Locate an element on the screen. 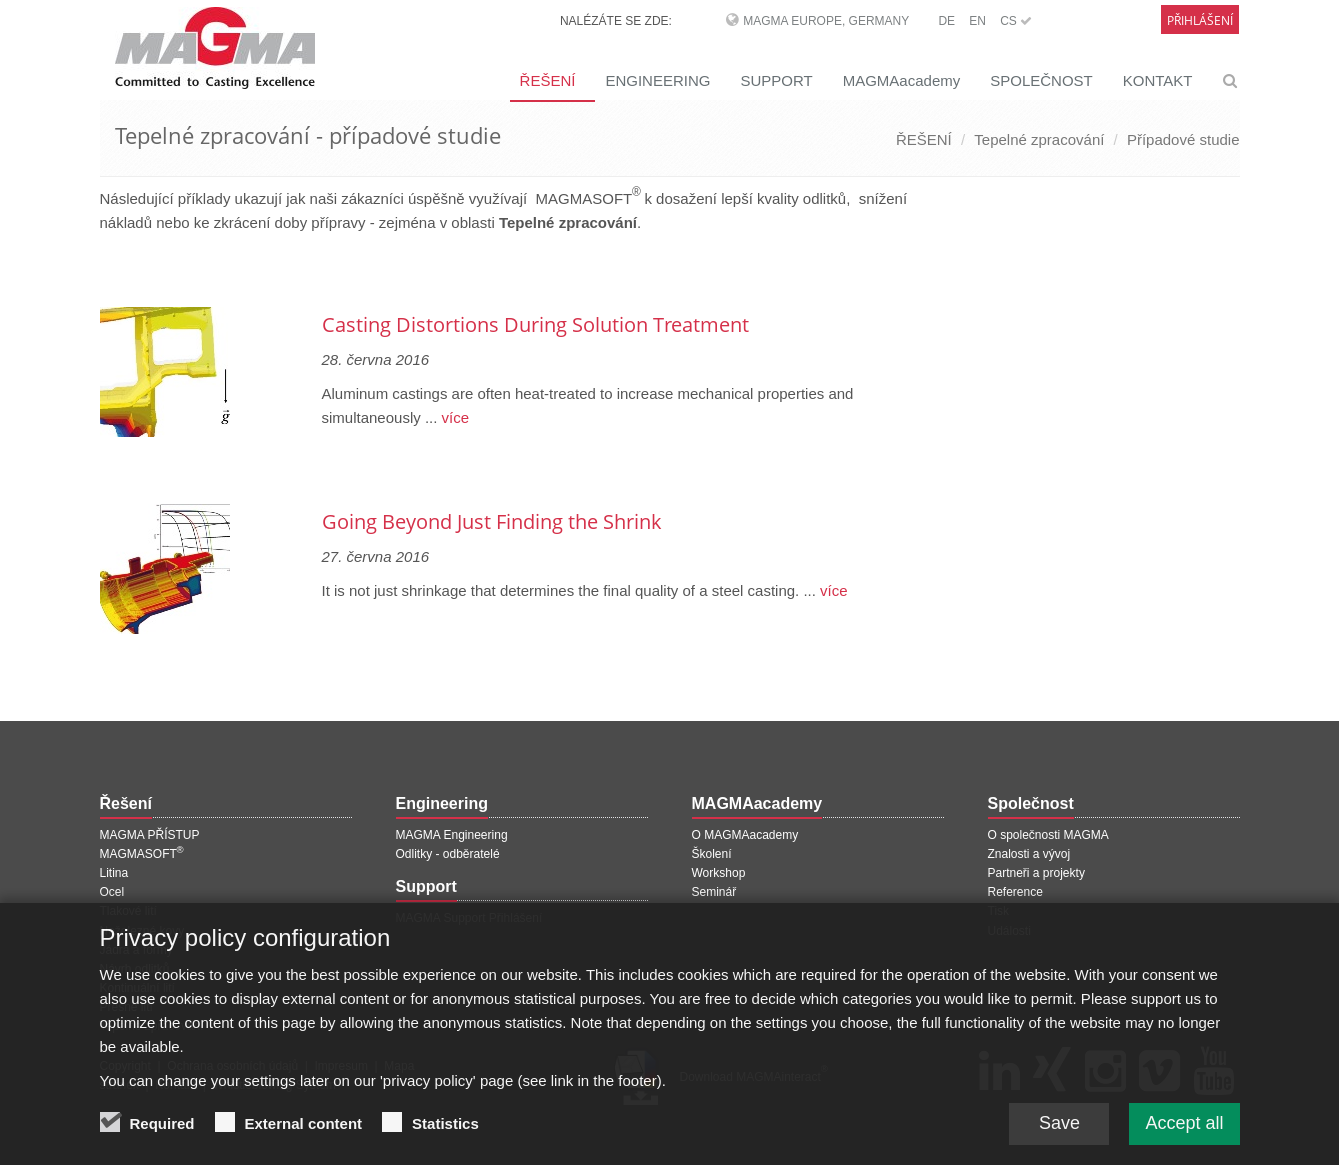 The image size is (1339, 1165). Školení is located at coordinates (712, 854).